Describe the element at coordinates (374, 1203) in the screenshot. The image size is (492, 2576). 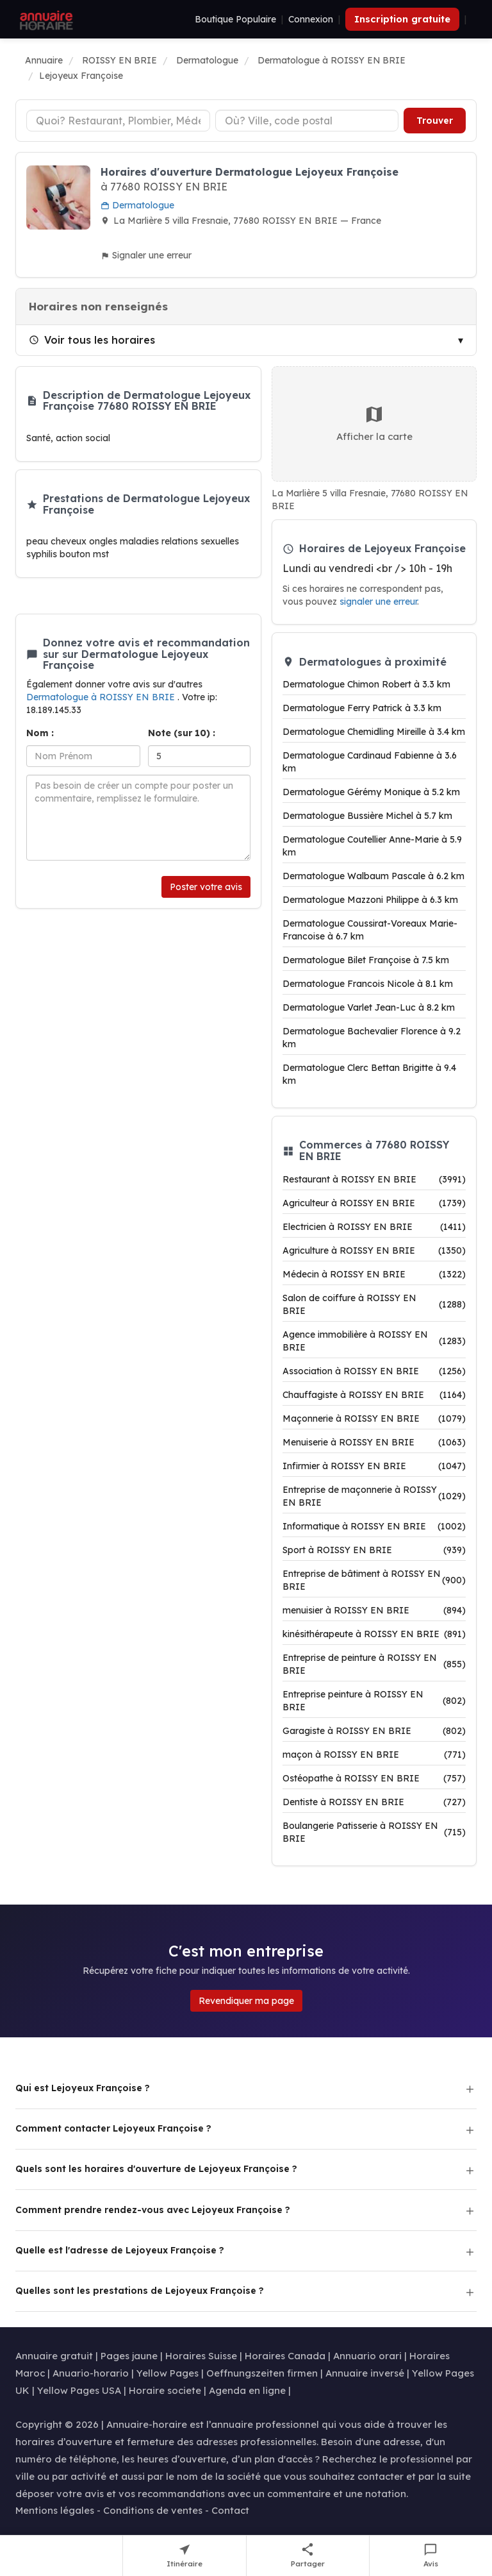
I see `Agriculteur à ROISSY EN BRIE` at that location.